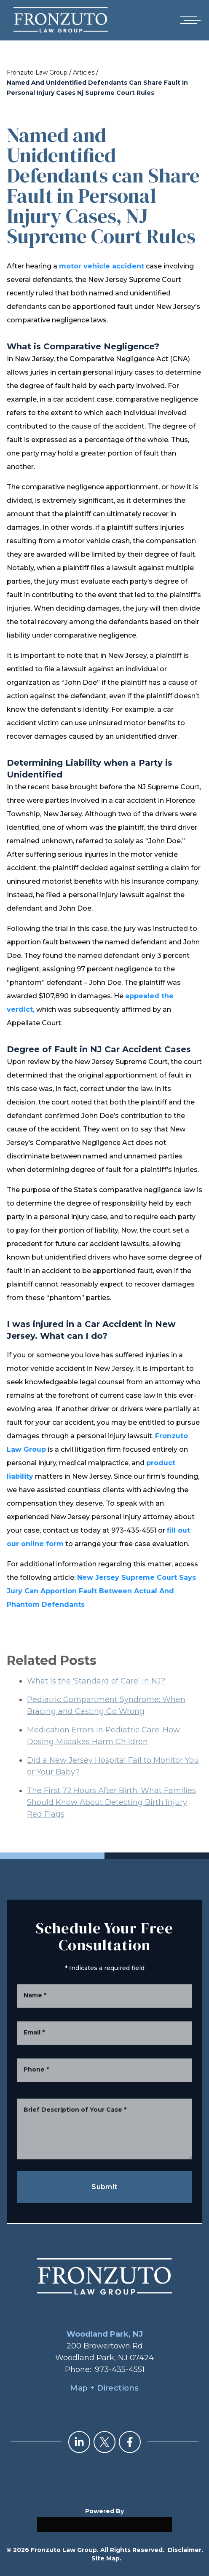 The image size is (209, 2576). I want to click on Submit, so click(104, 2187).